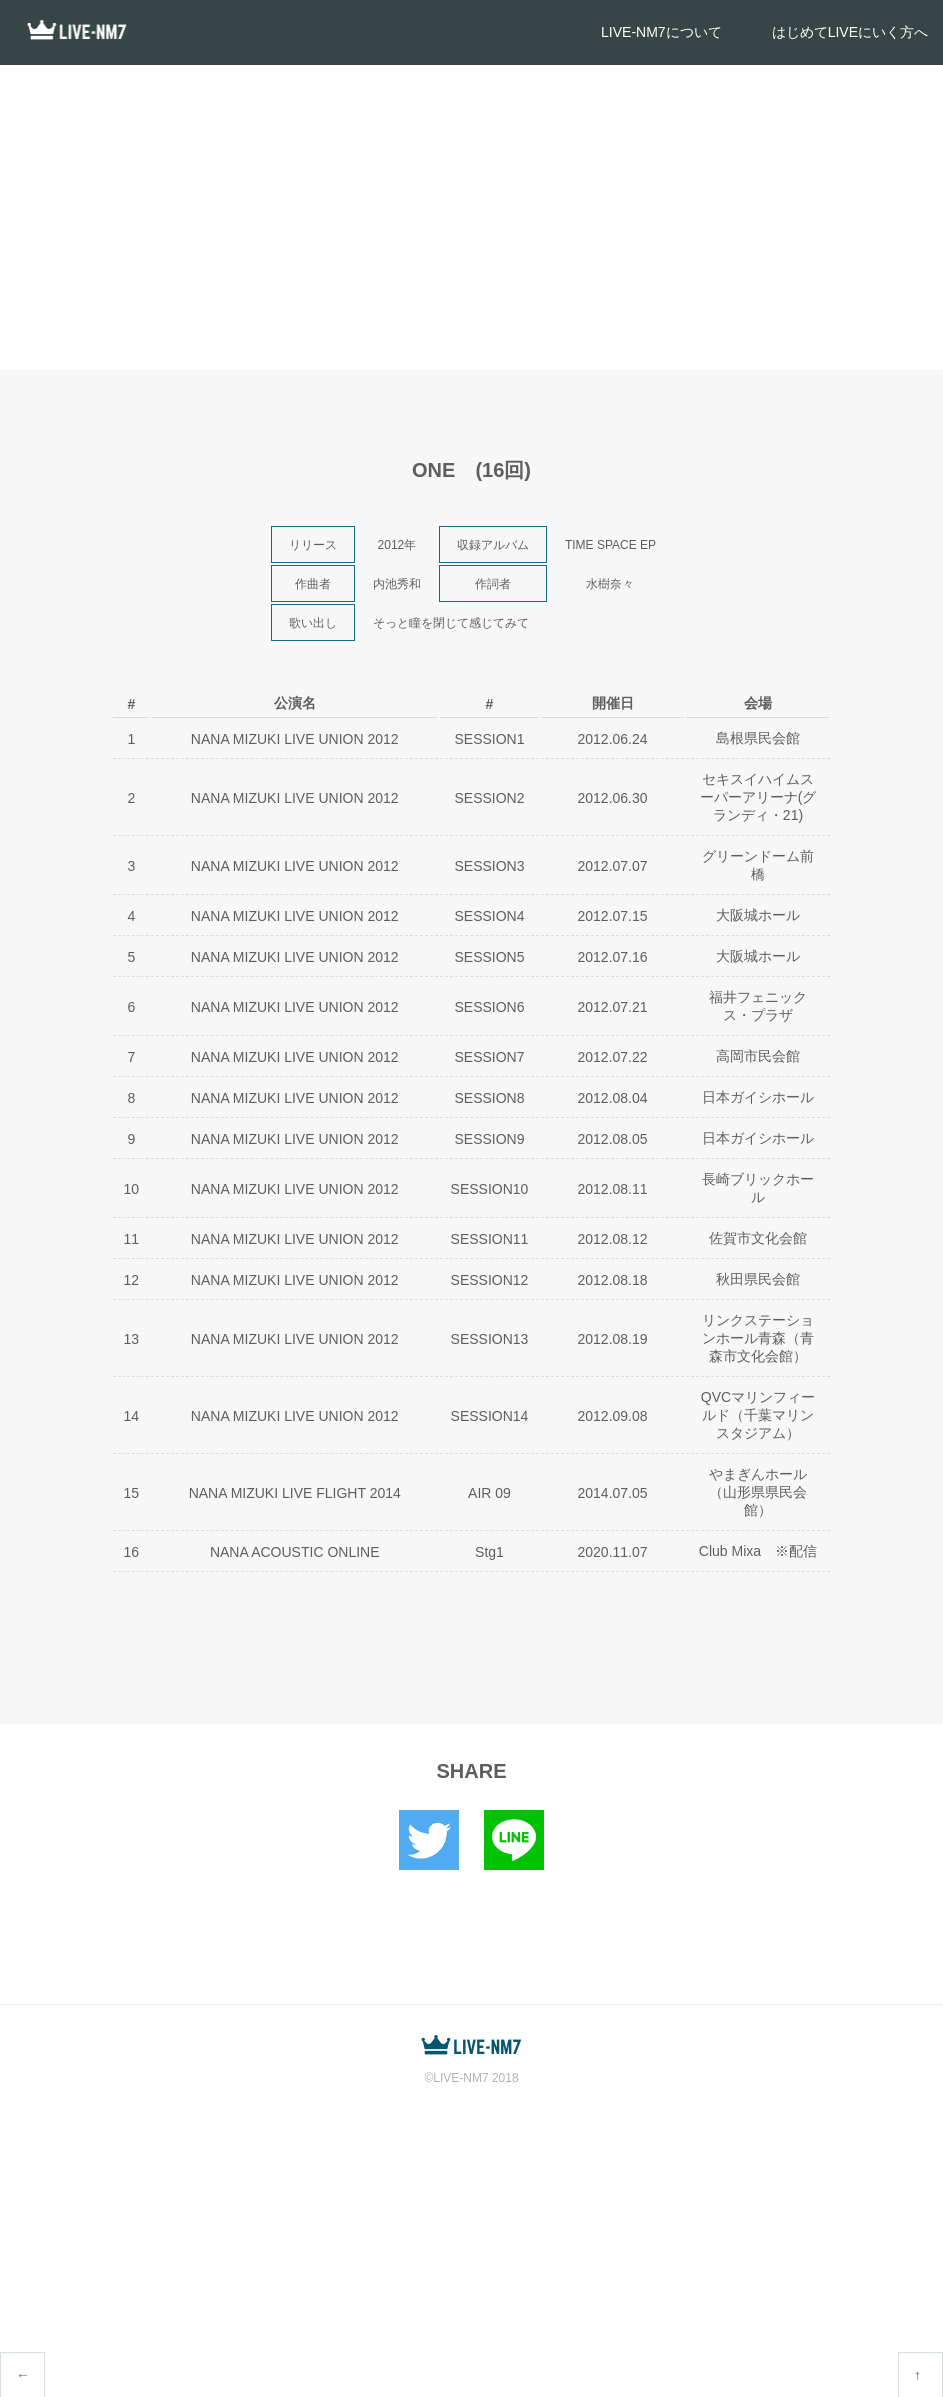 This screenshot has width=943, height=2397. Describe the element at coordinates (295, 739) in the screenshot. I see `NANA MIZUKI LIVE UNION 2012` at that location.